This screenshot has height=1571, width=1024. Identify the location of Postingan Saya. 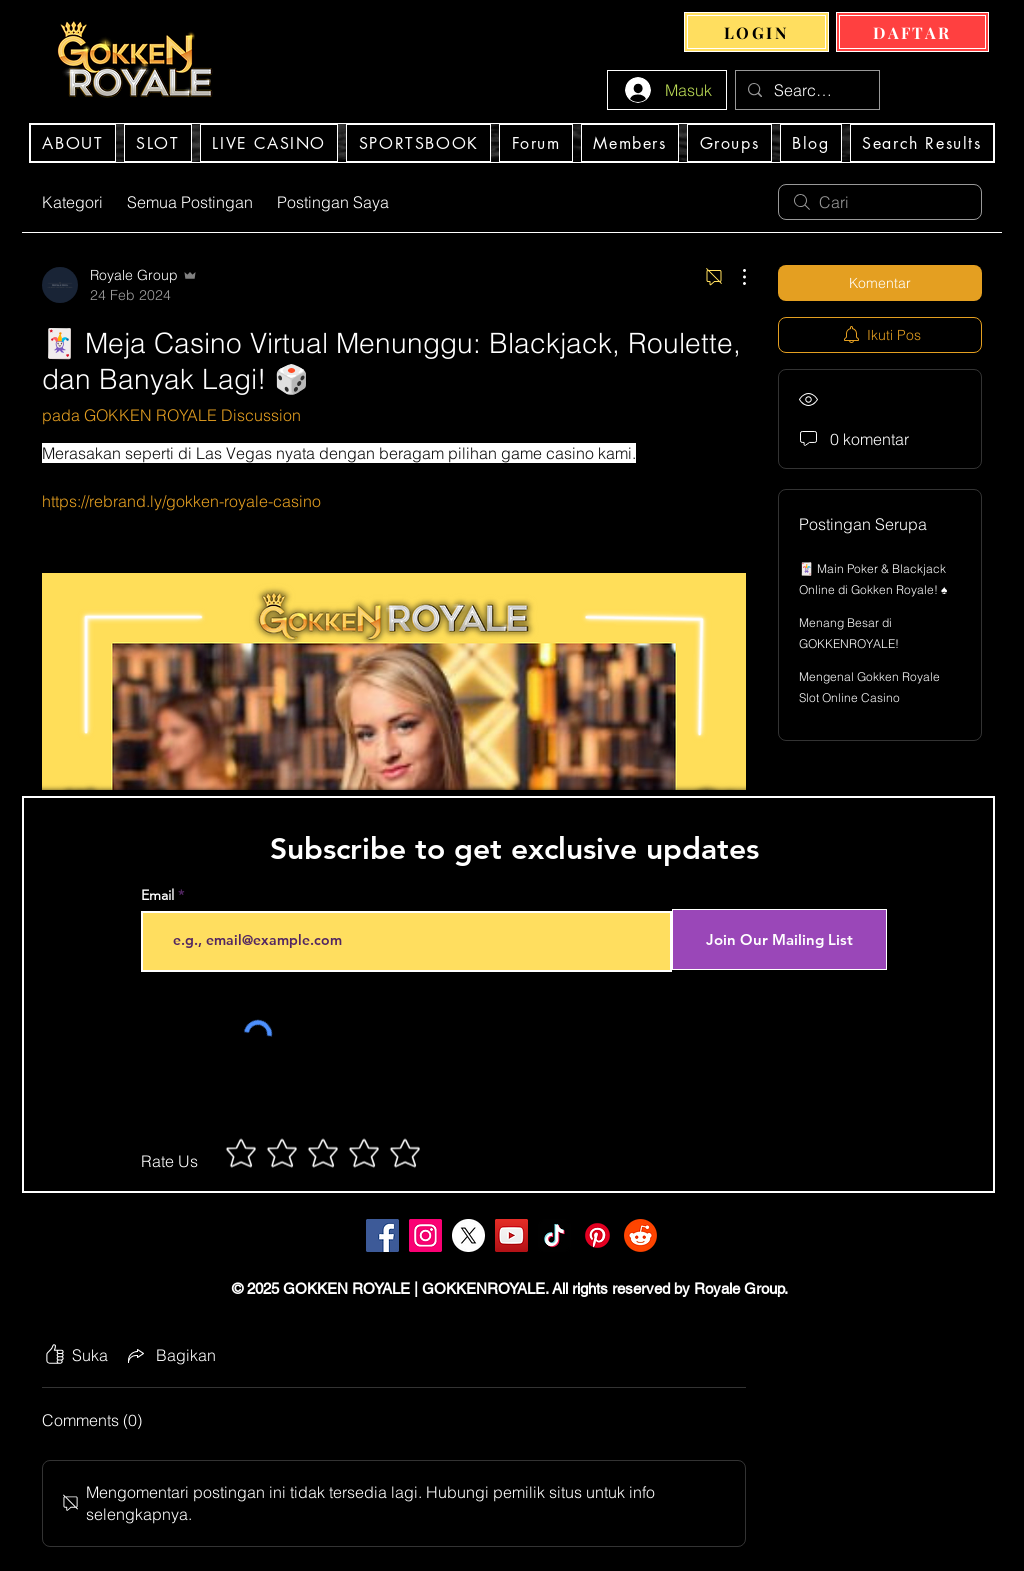
(333, 202).